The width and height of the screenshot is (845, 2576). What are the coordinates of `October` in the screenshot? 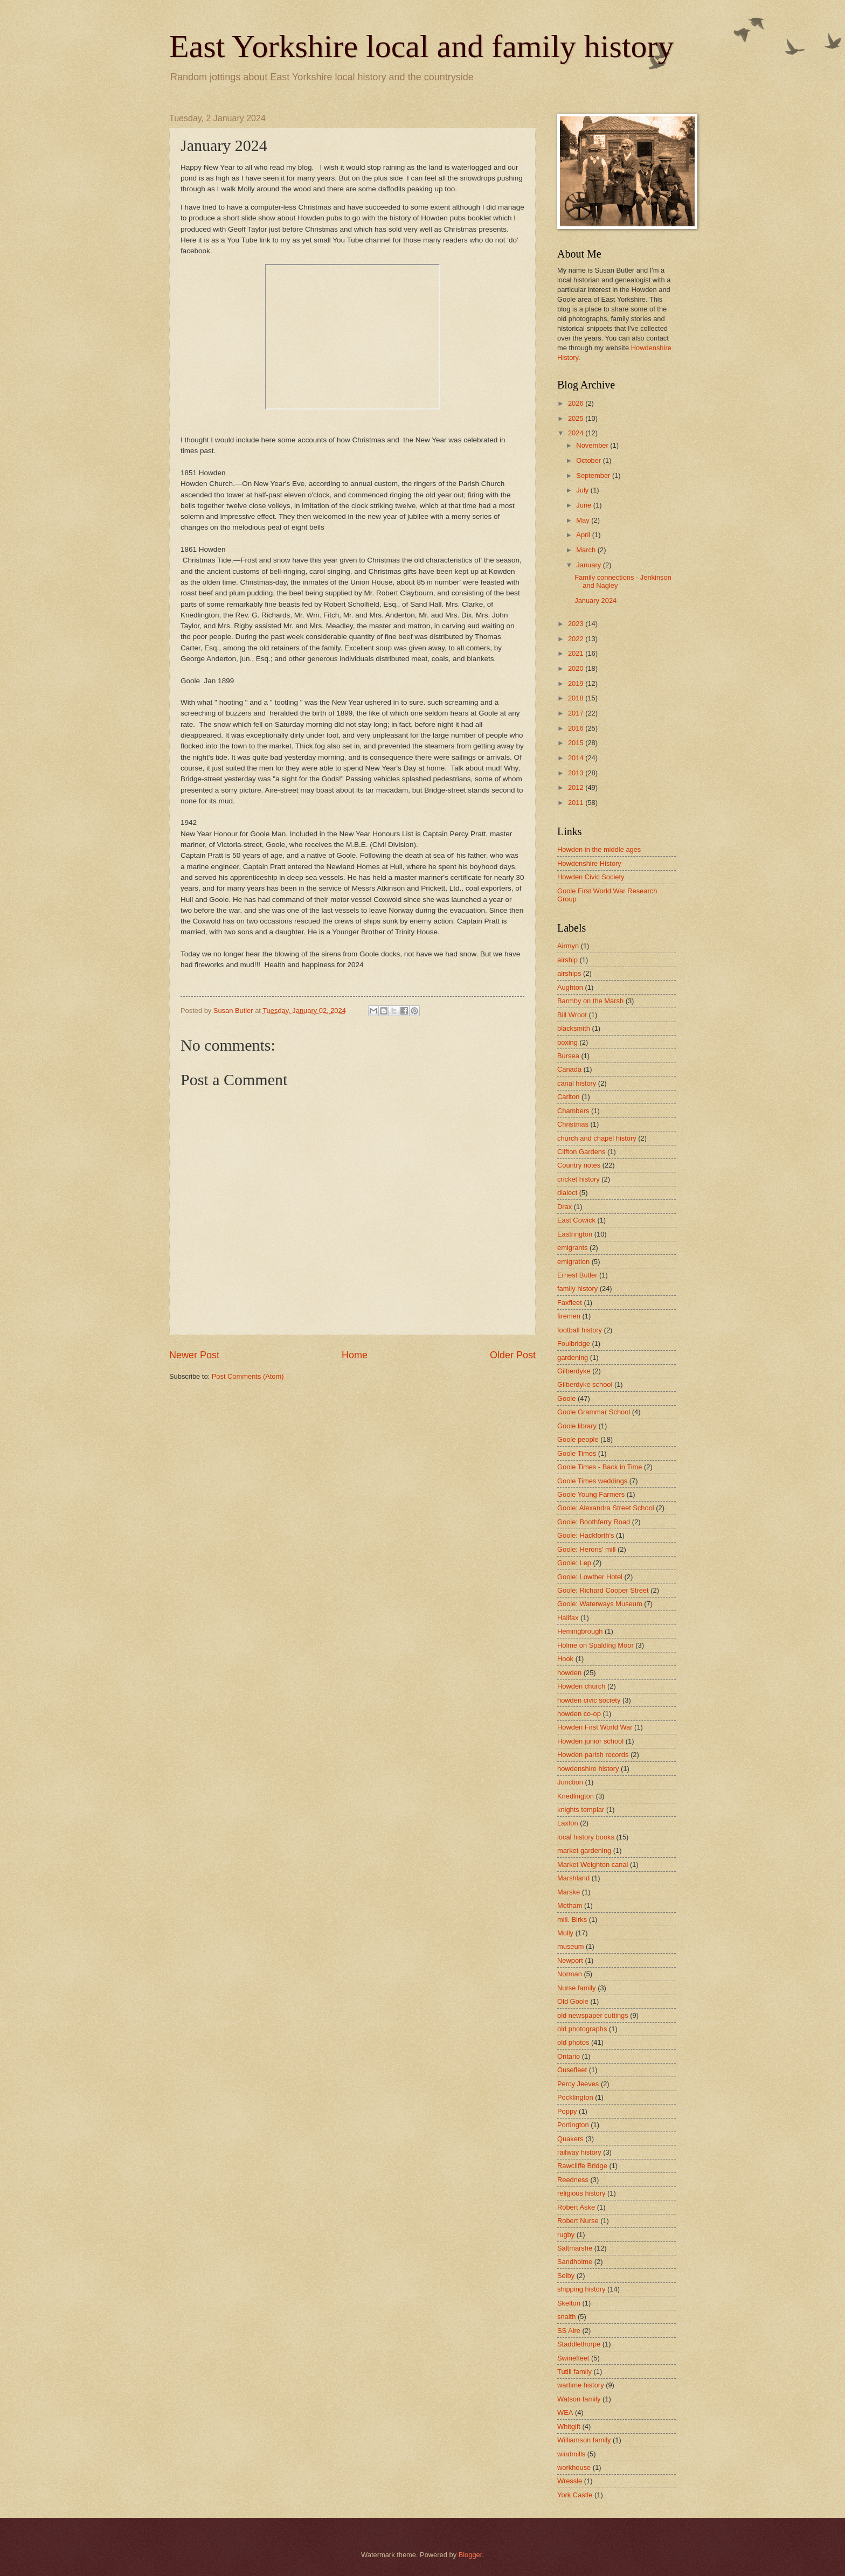 It's located at (589, 460).